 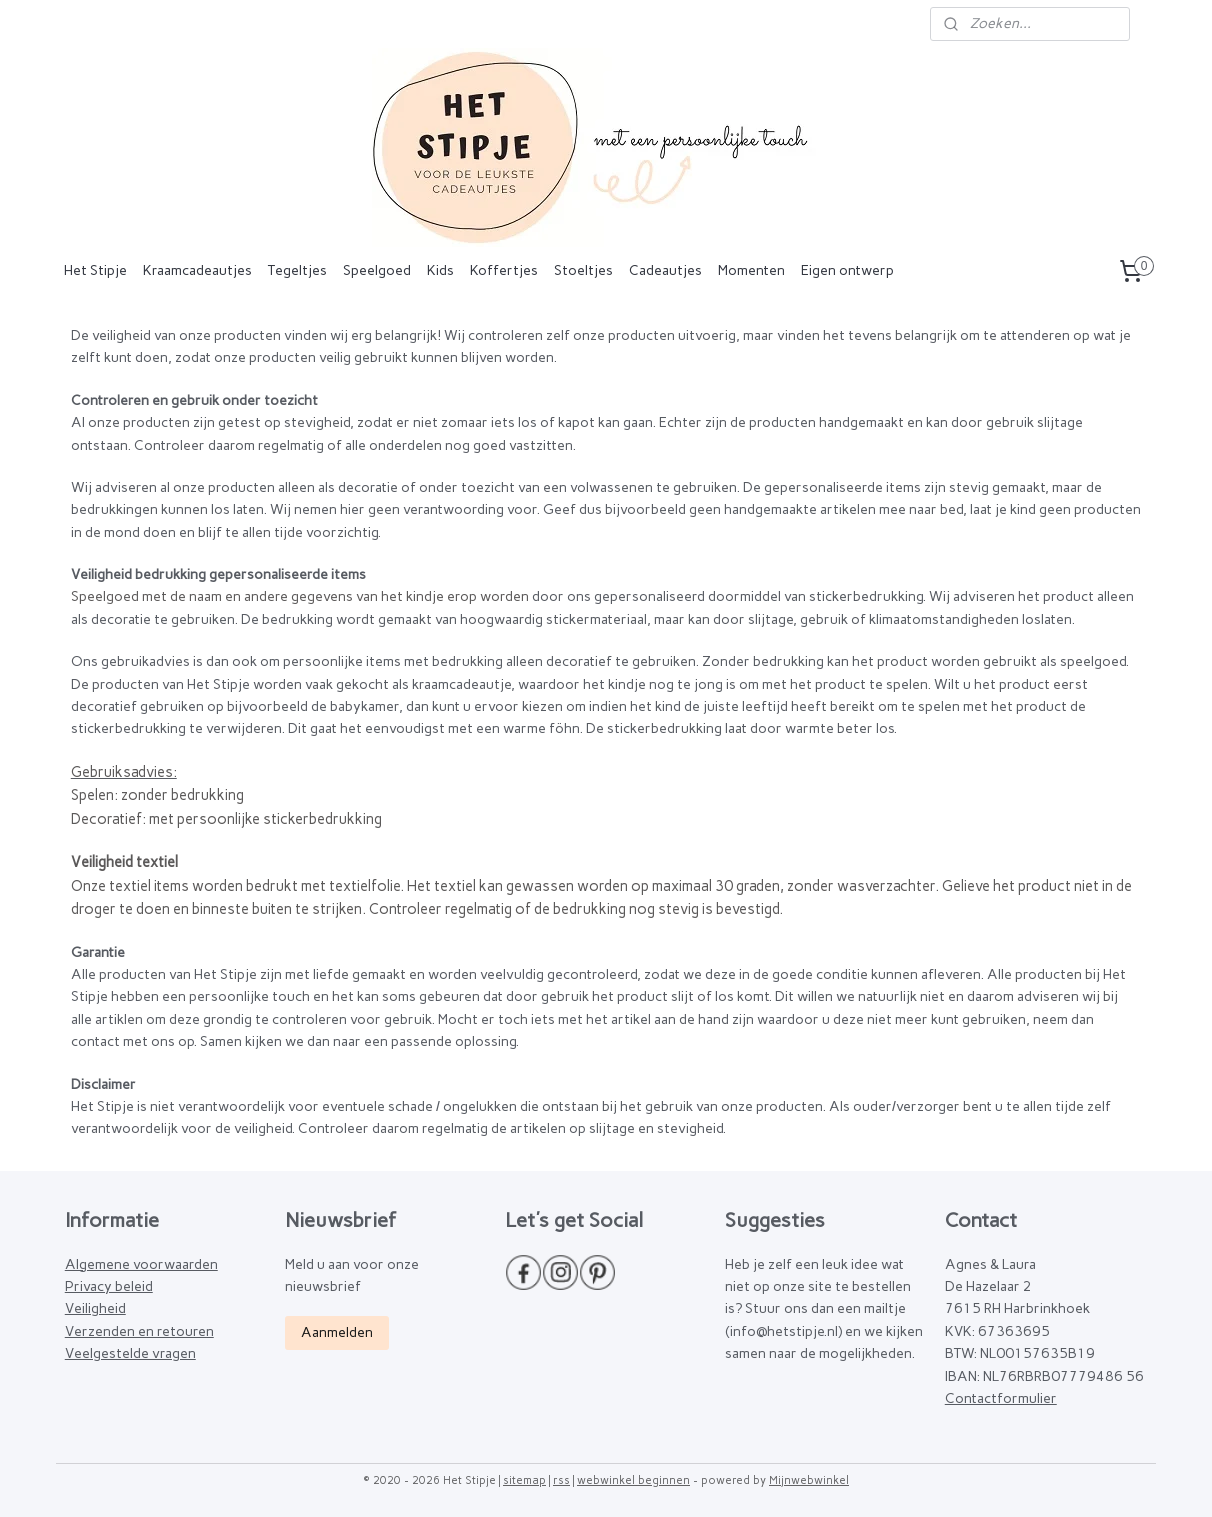 What do you see at coordinates (504, 270) in the screenshot?
I see `Koffertjes` at bounding box center [504, 270].